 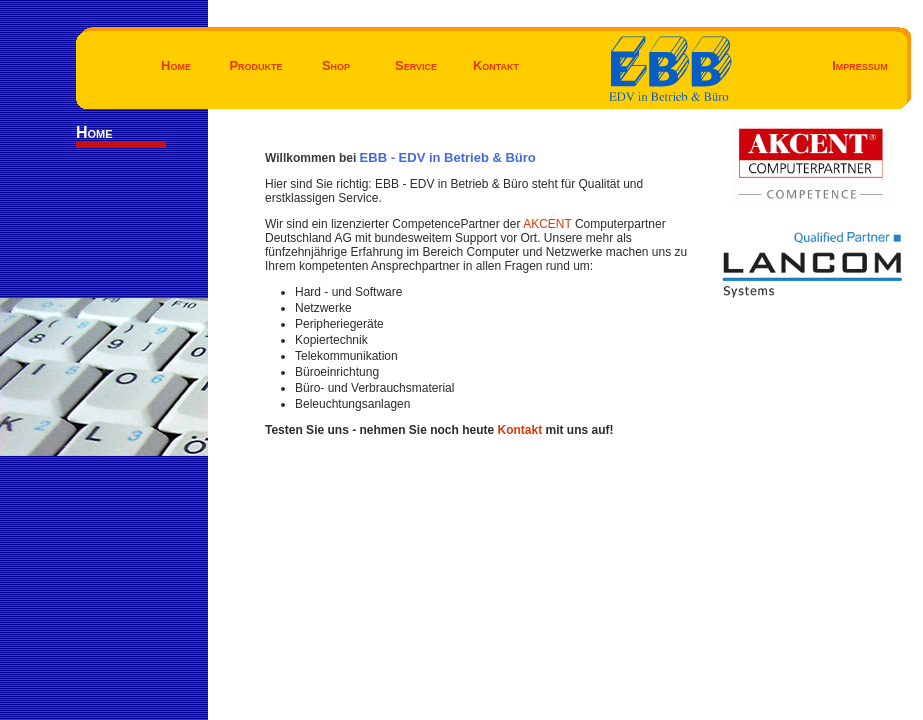 What do you see at coordinates (860, 65) in the screenshot?
I see `Impressum` at bounding box center [860, 65].